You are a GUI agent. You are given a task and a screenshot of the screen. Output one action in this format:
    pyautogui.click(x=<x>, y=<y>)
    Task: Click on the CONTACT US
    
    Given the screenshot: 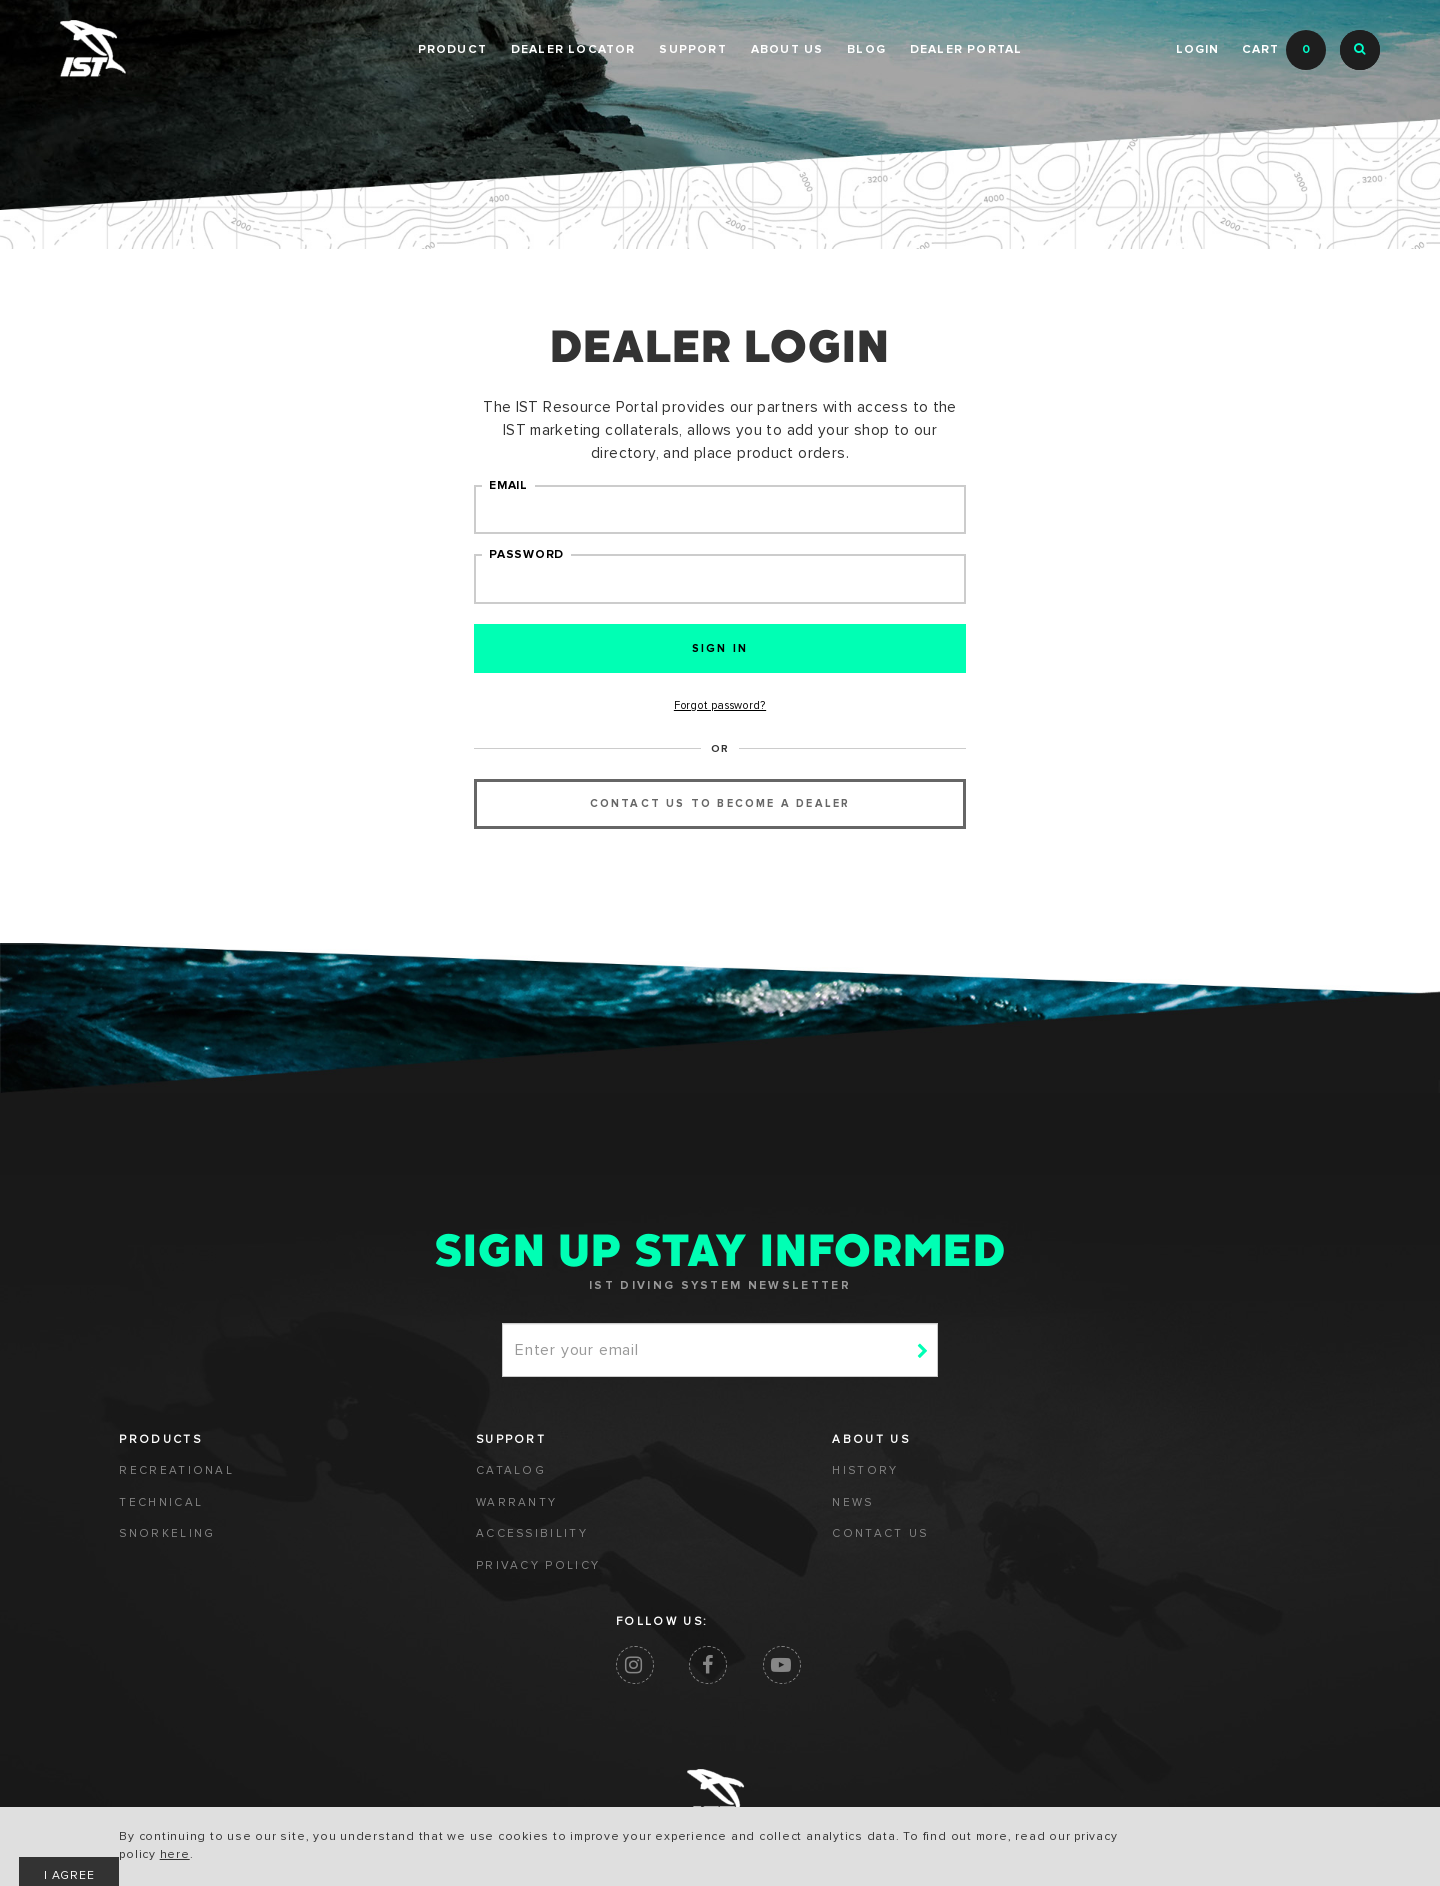 What is the action you would take?
    pyautogui.click(x=575, y=1547)
    